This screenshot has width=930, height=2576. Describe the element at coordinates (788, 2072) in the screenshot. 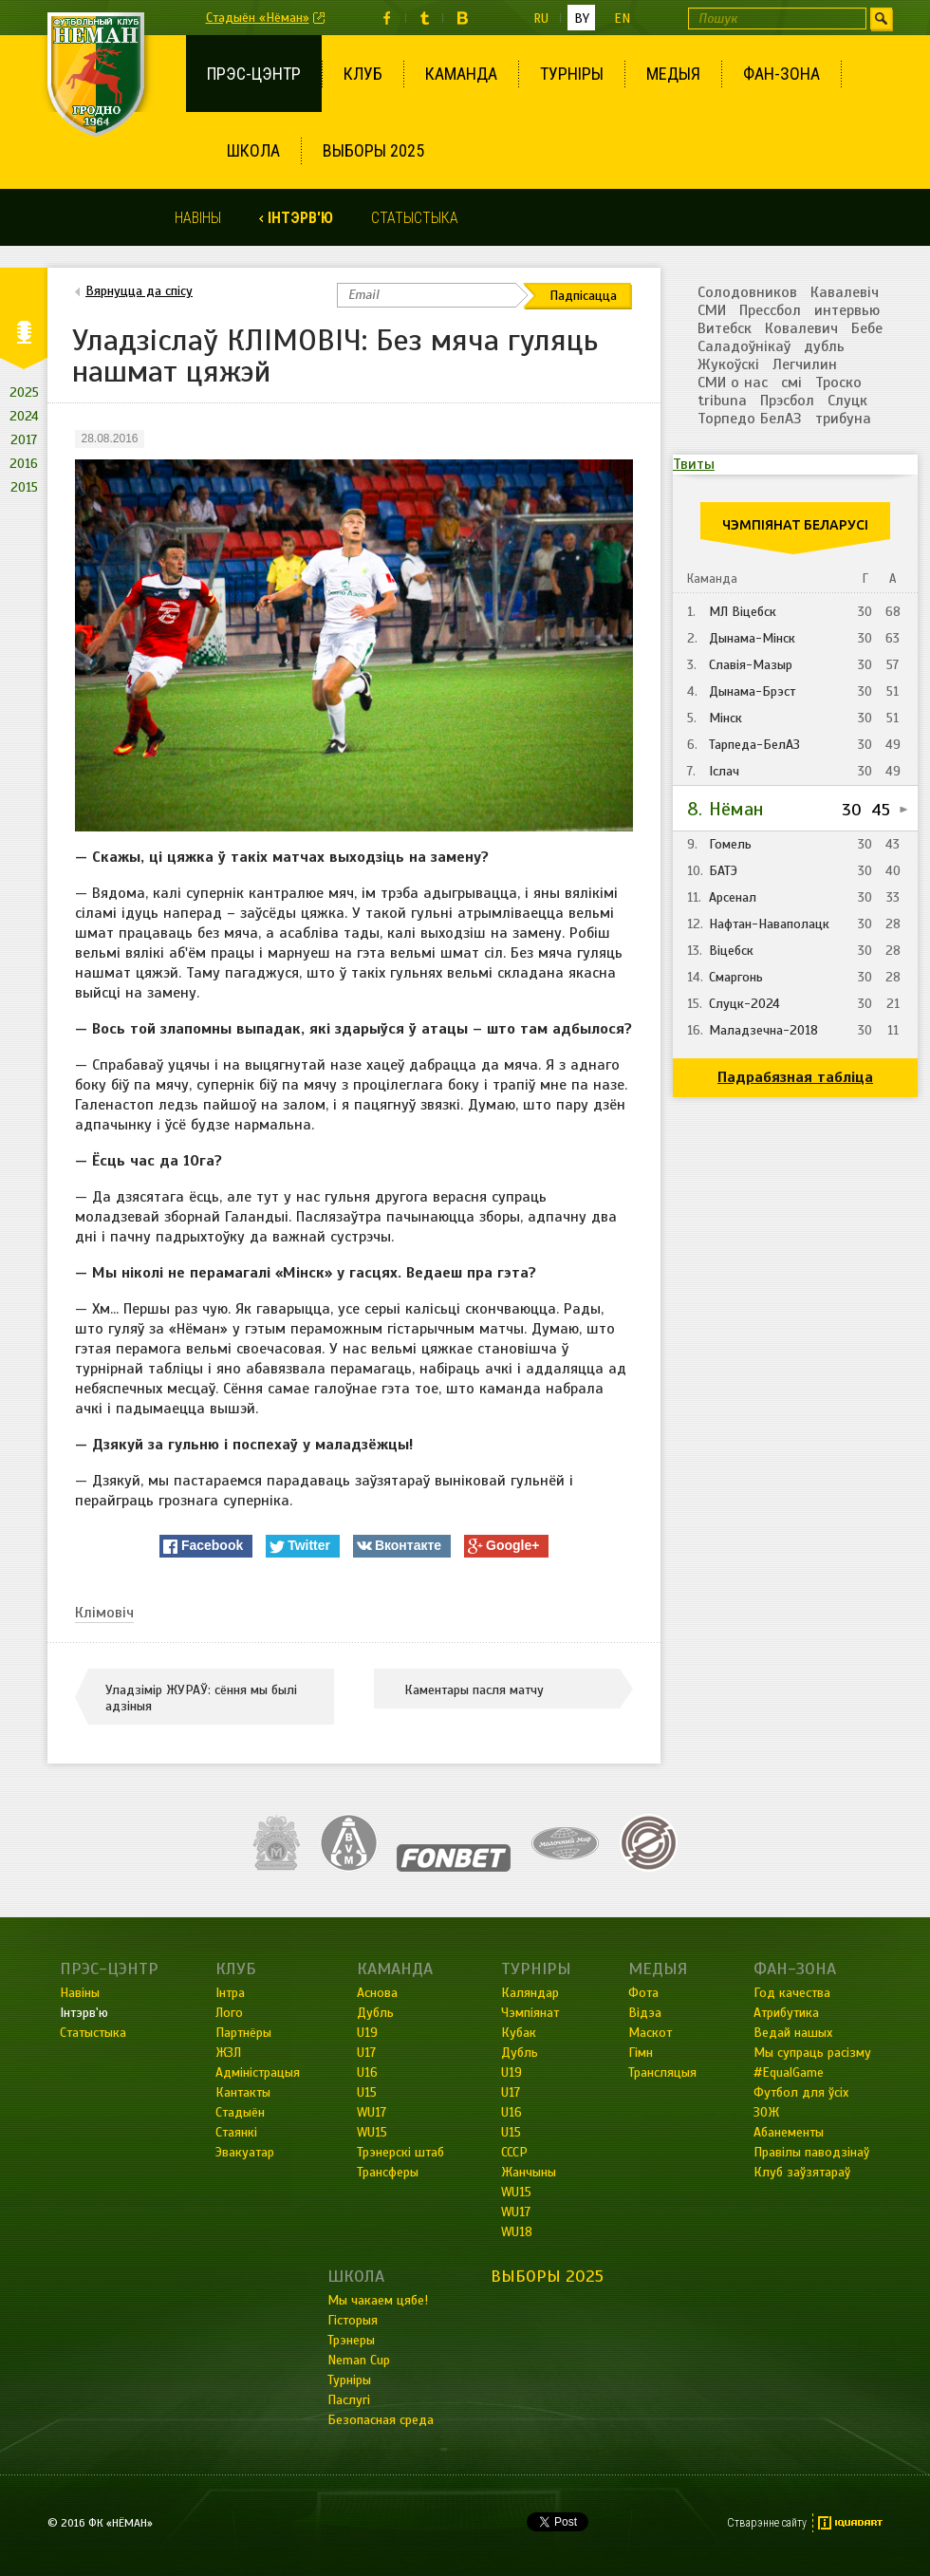

I see `#EqualGame` at that location.